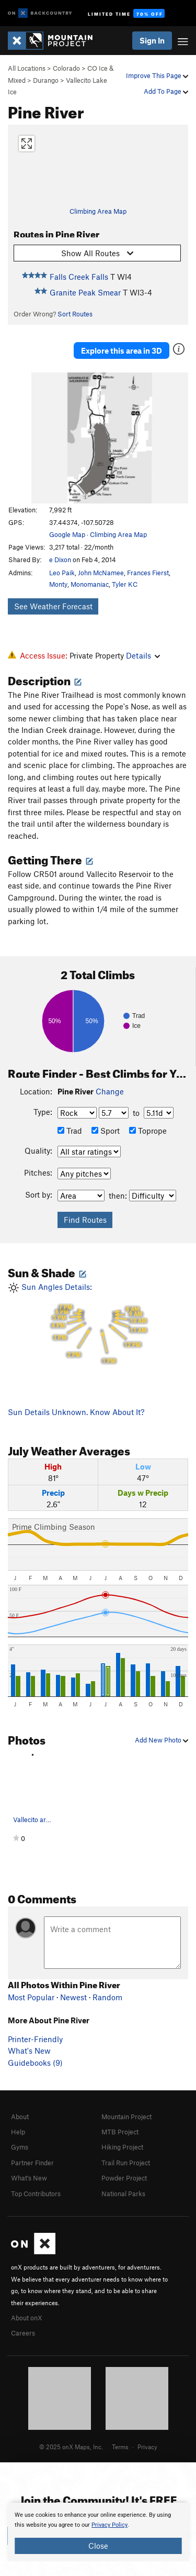  Describe the element at coordinates (62, 572) in the screenshot. I see `Leo Paik` at that location.